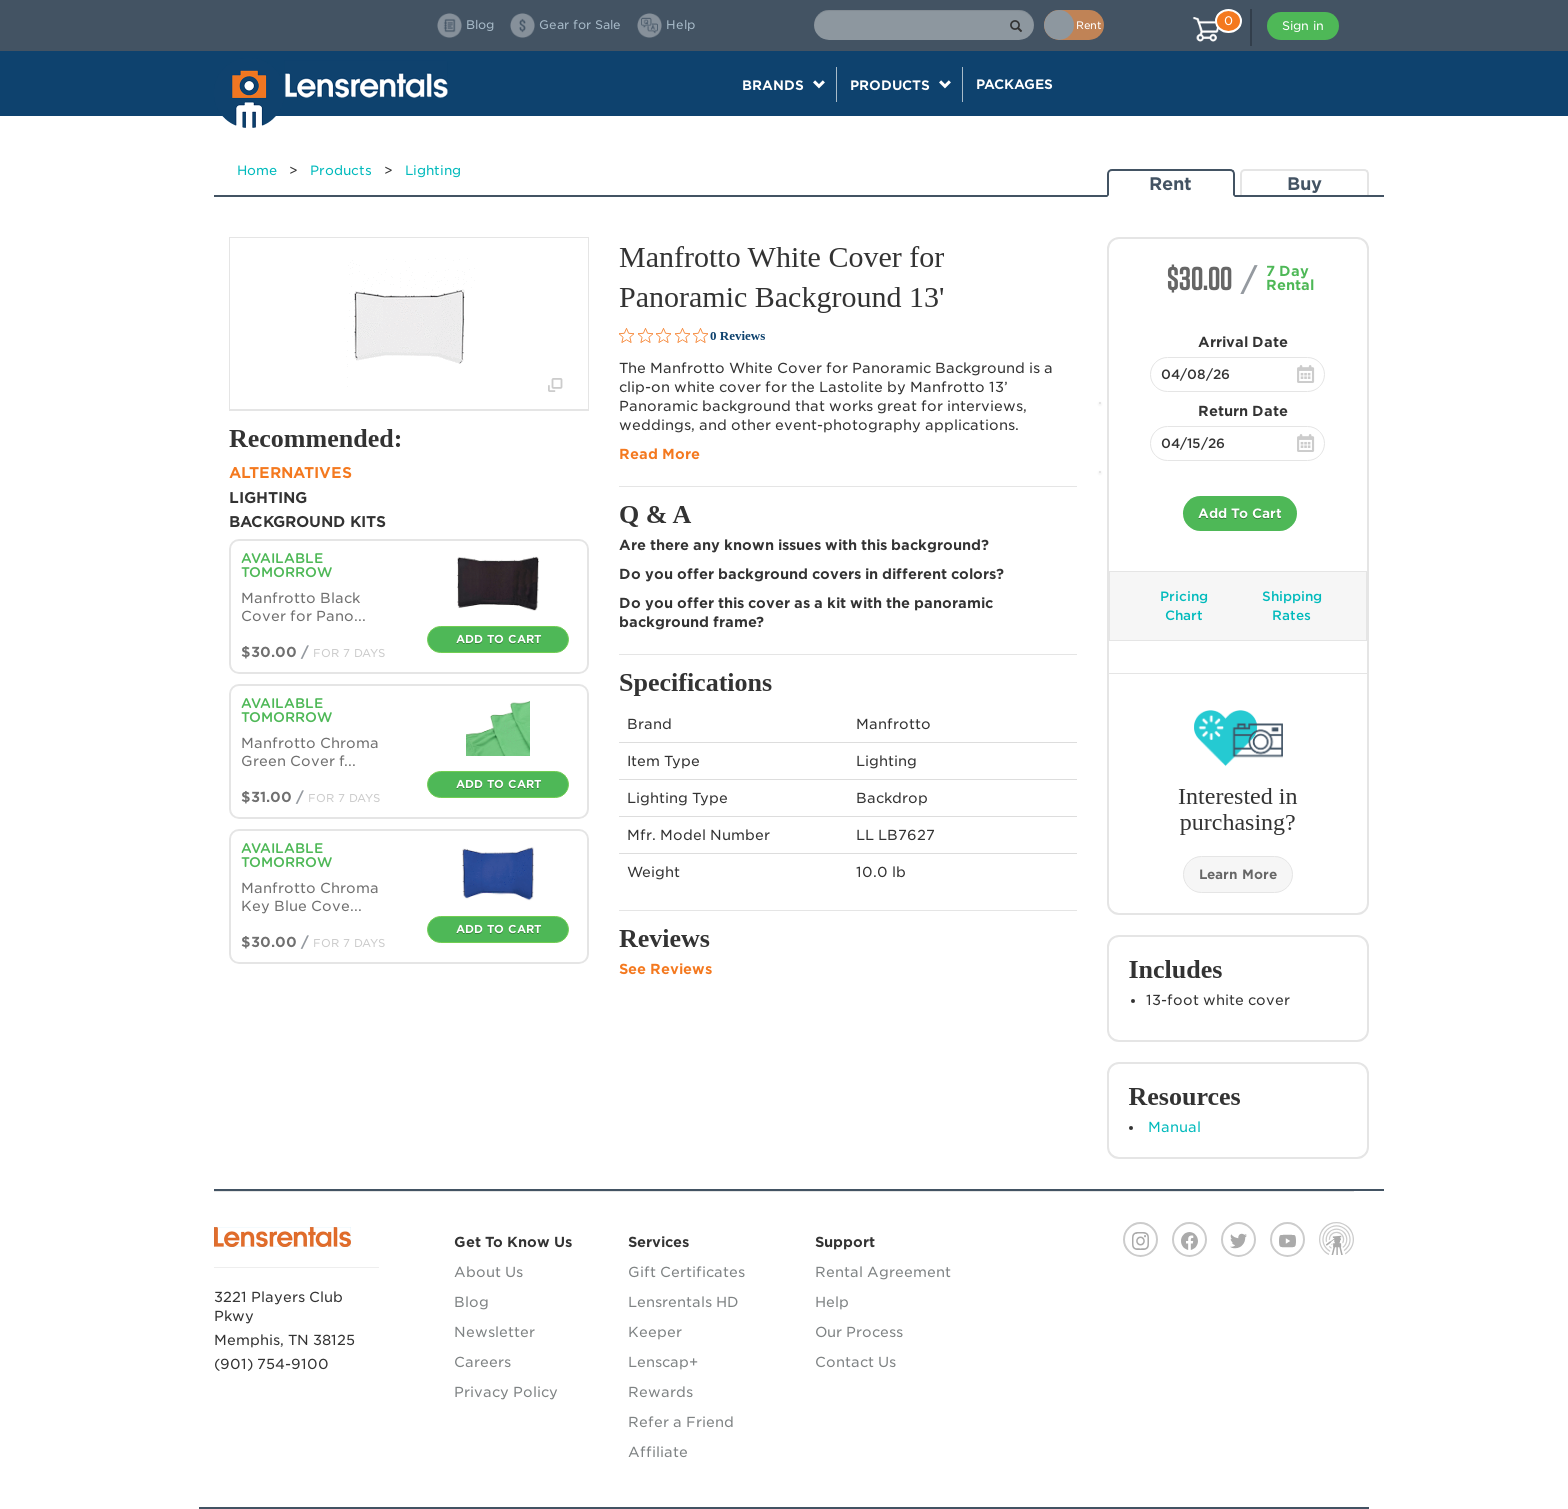  What do you see at coordinates (683, 1302) in the screenshot?
I see `Lensrentals HD` at bounding box center [683, 1302].